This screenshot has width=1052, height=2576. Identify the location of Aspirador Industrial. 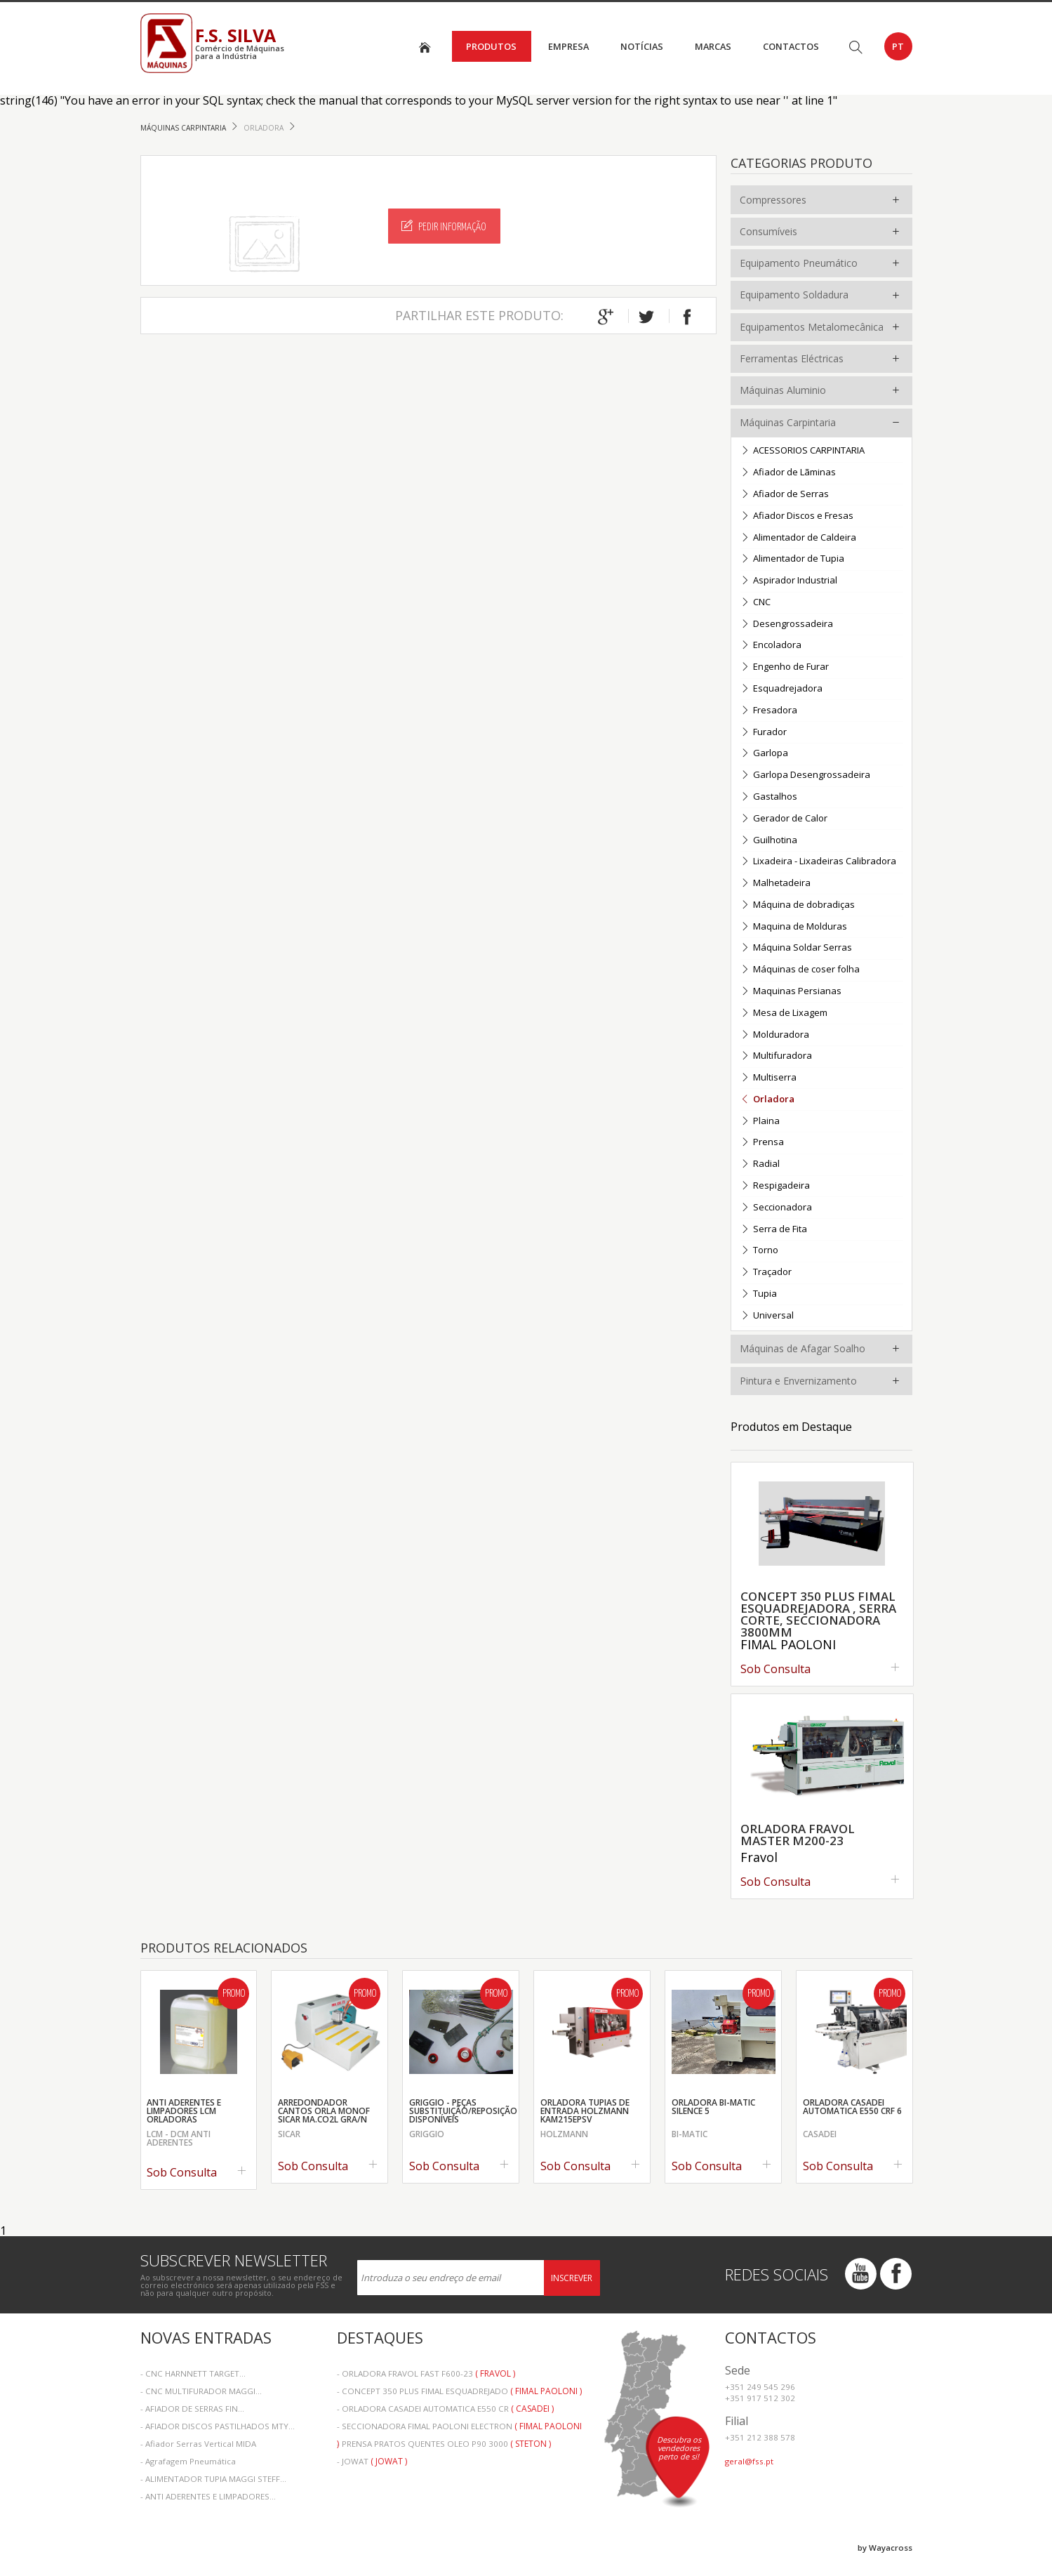
(788, 581).